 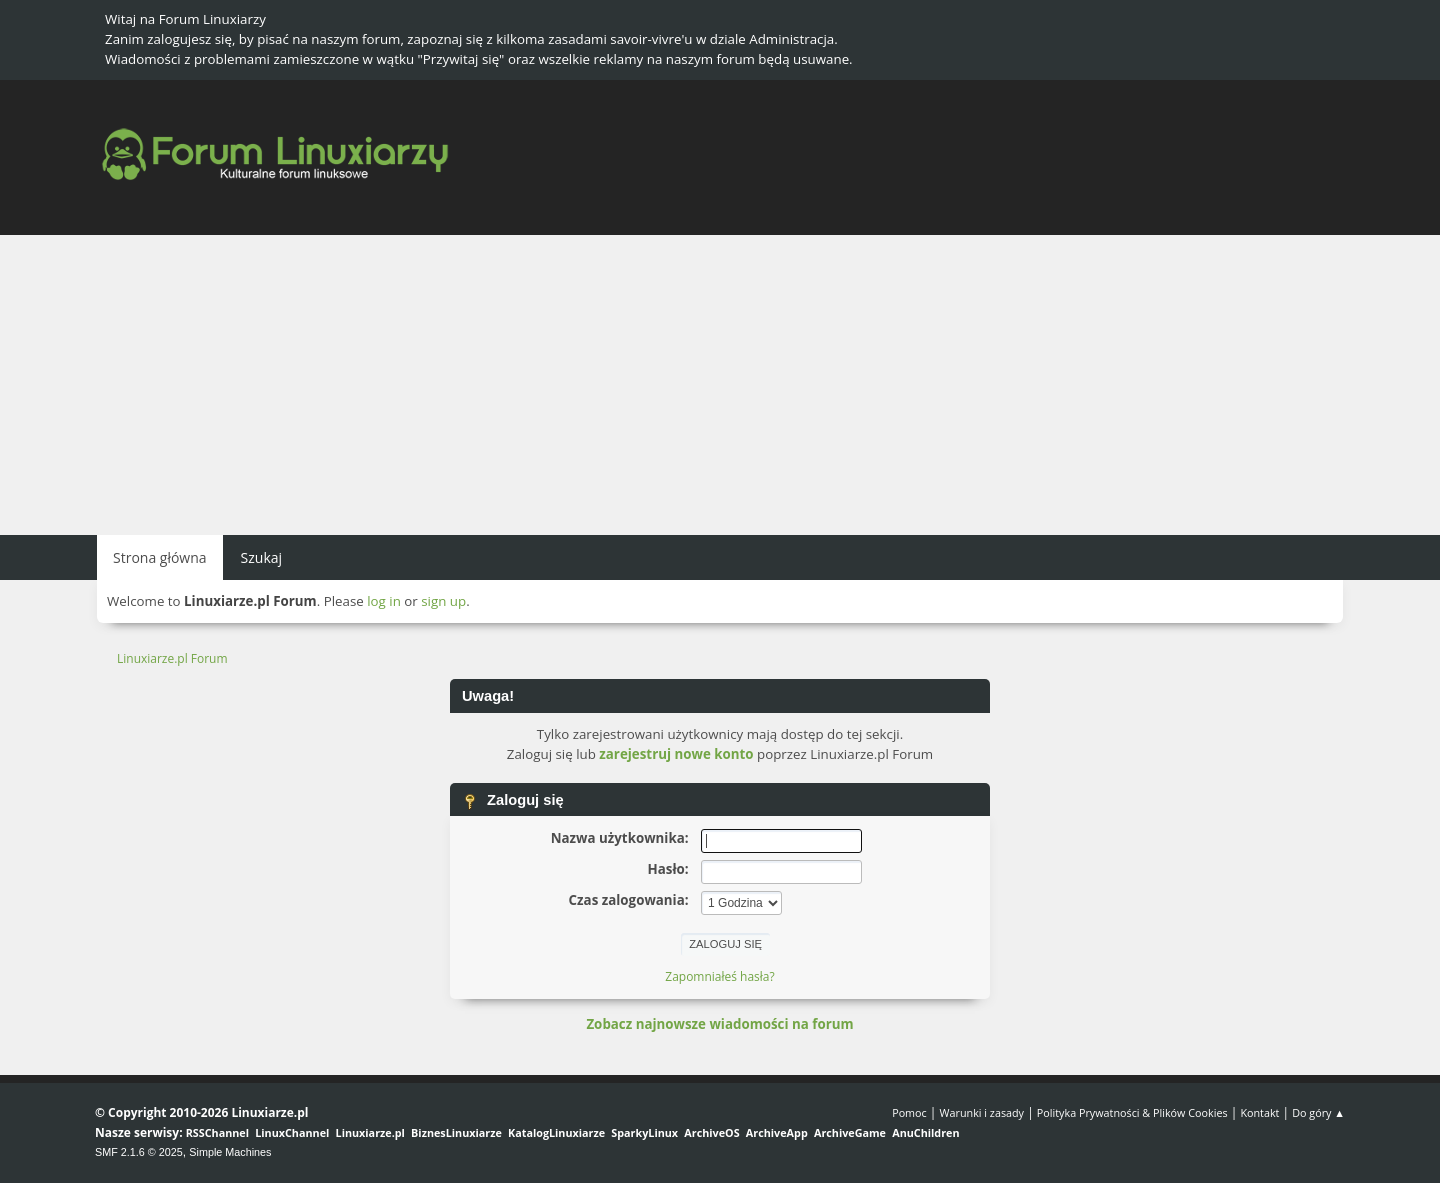 What do you see at coordinates (556, 1132) in the screenshot?
I see `KatalogLinuxiarze` at bounding box center [556, 1132].